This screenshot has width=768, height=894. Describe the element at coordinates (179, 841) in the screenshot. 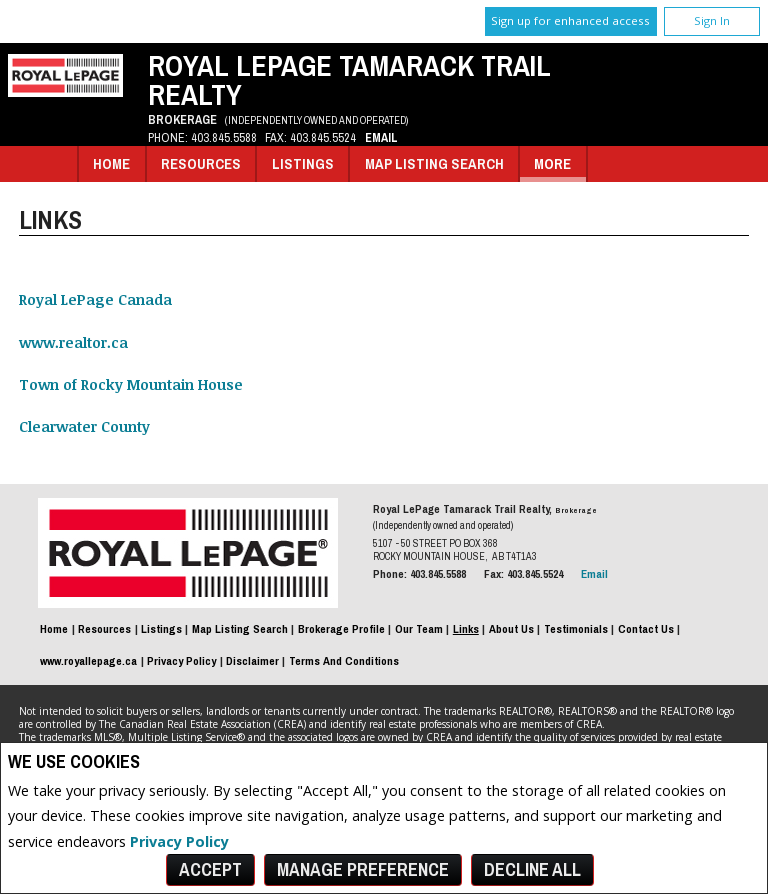

I see `Privacy Policy` at that location.